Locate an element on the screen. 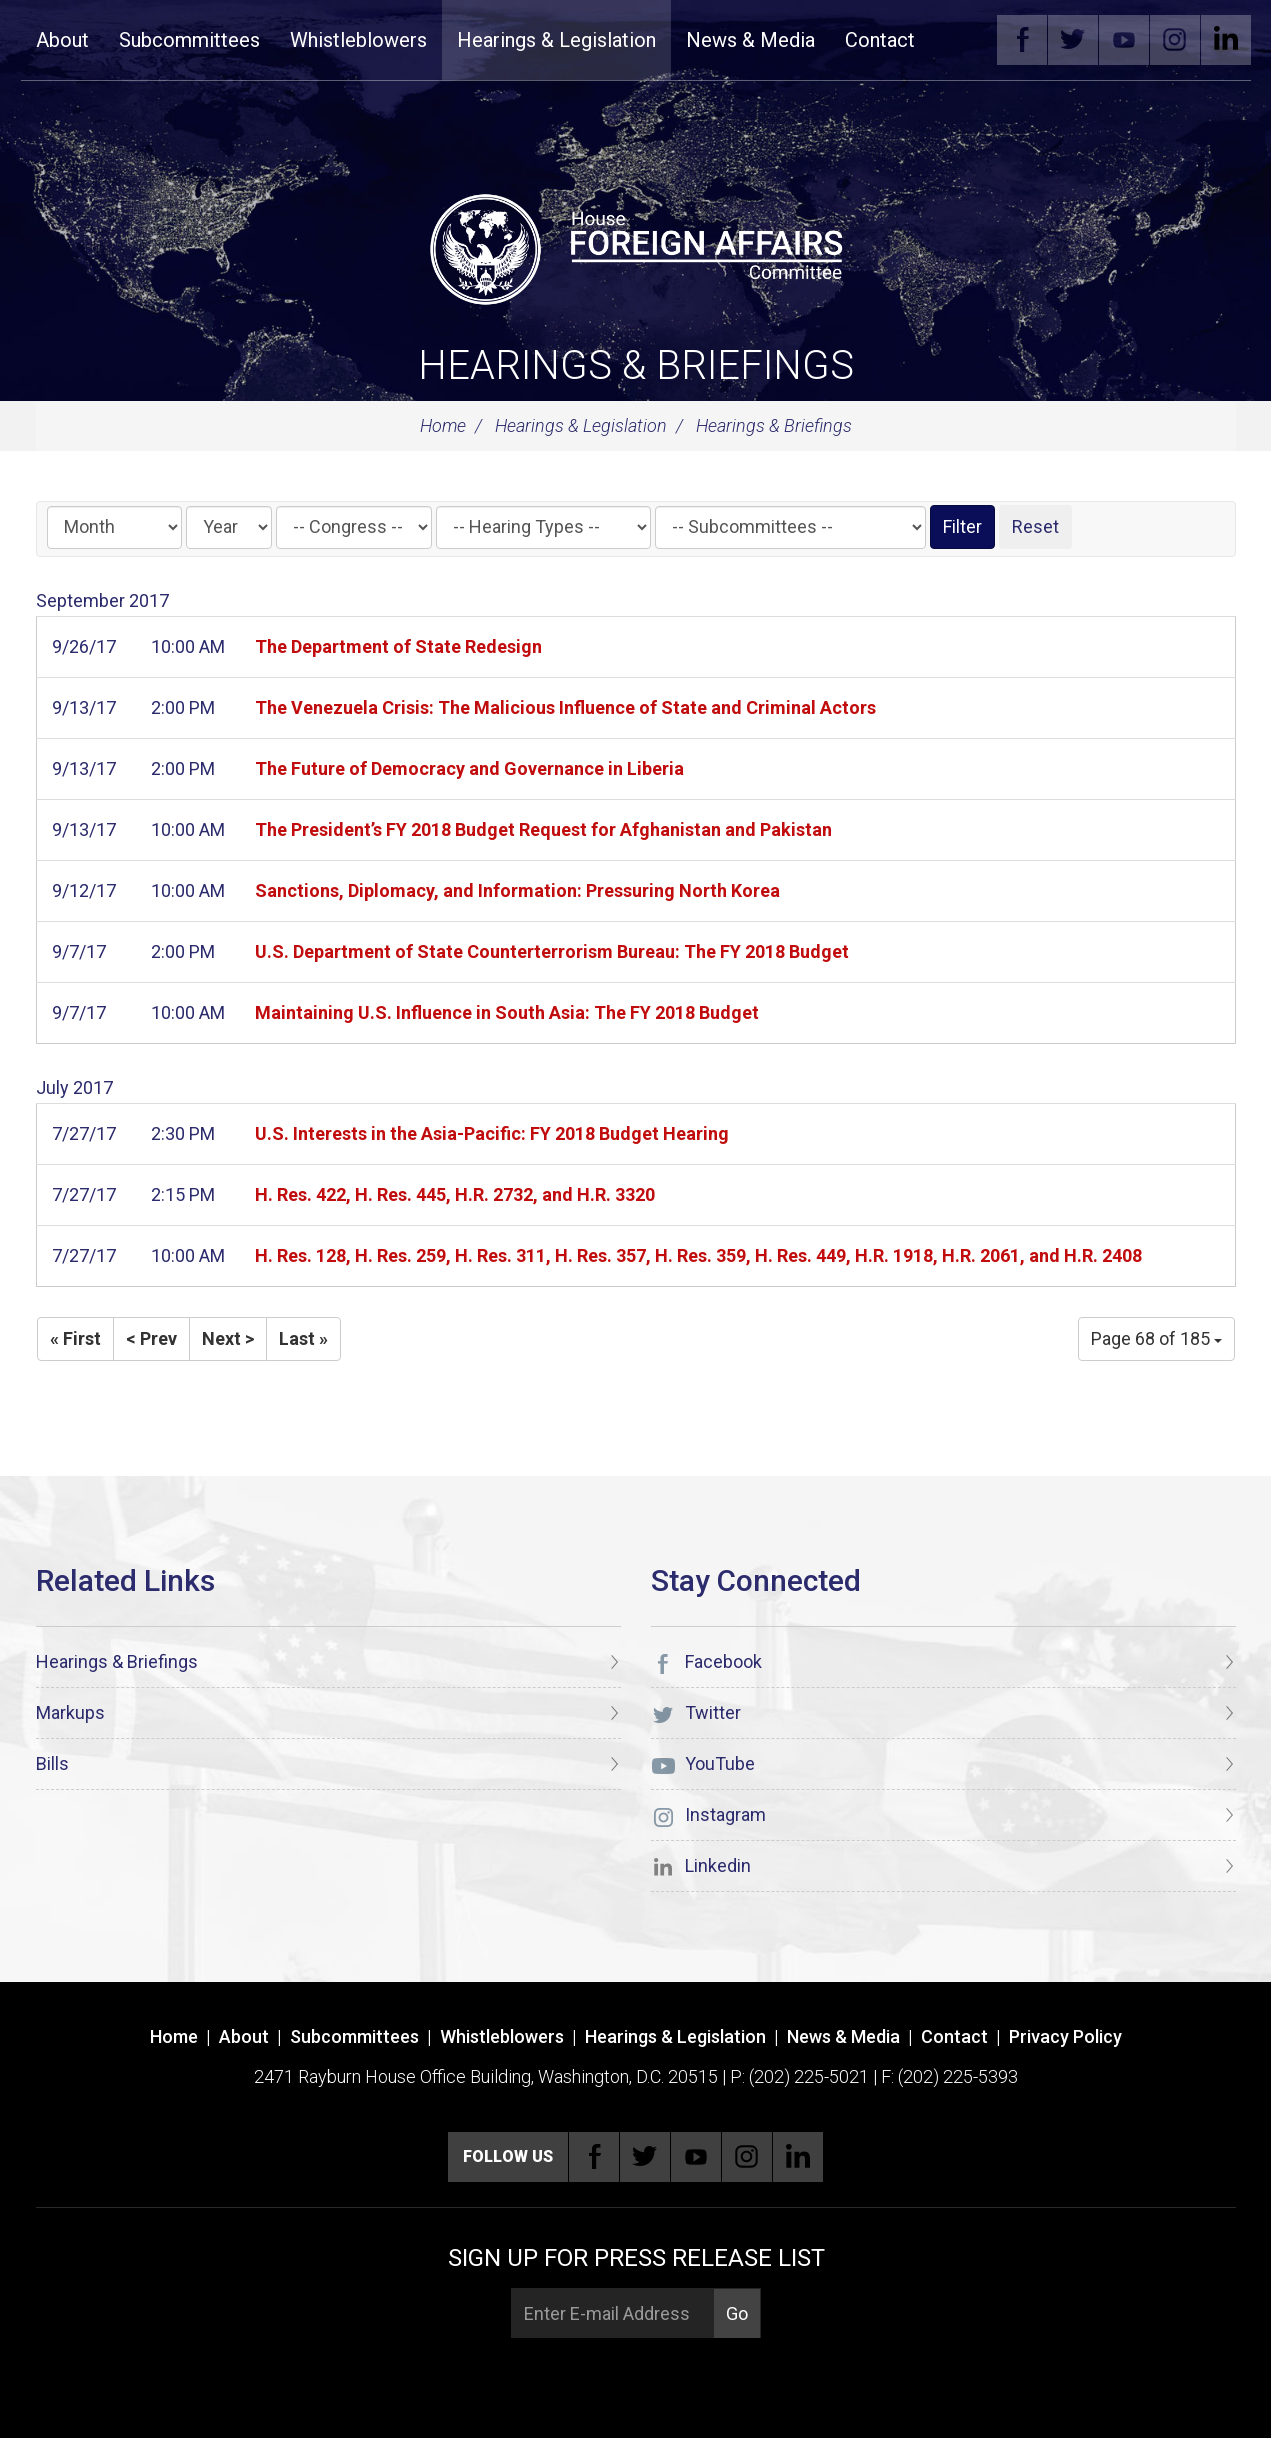  The Department of State Redesign is located at coordinates (398, 646).